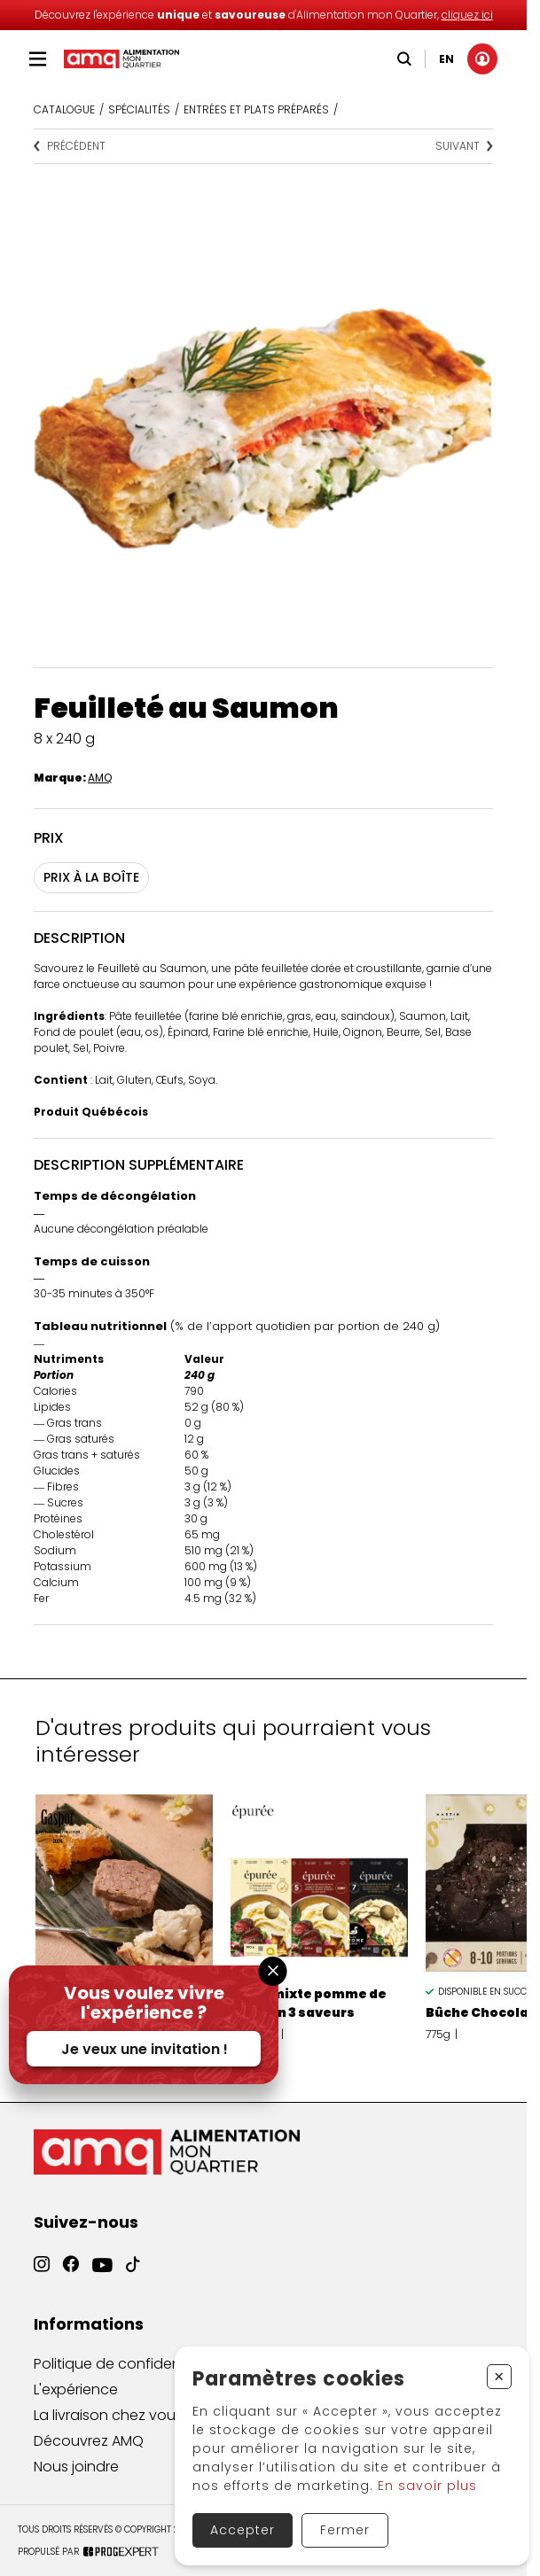 This screenshot has height=2576, width=540. What do you see at coordinates (108, 2434) in the screenshot?
I see `La livraison chez vous` at bounding box center [108, 2434].